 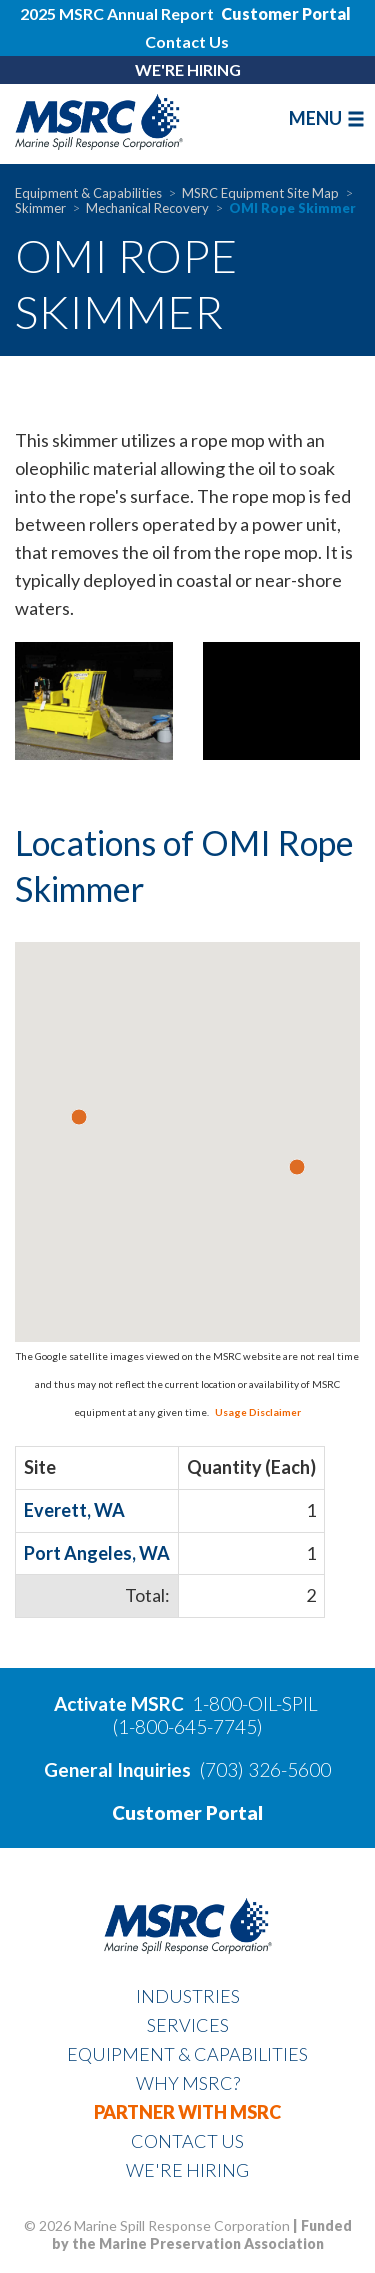 What do you see at coordinates (88, 193) in the screenshot?
I see `Equipment & Capabilities` at bounding box center [88, 193].